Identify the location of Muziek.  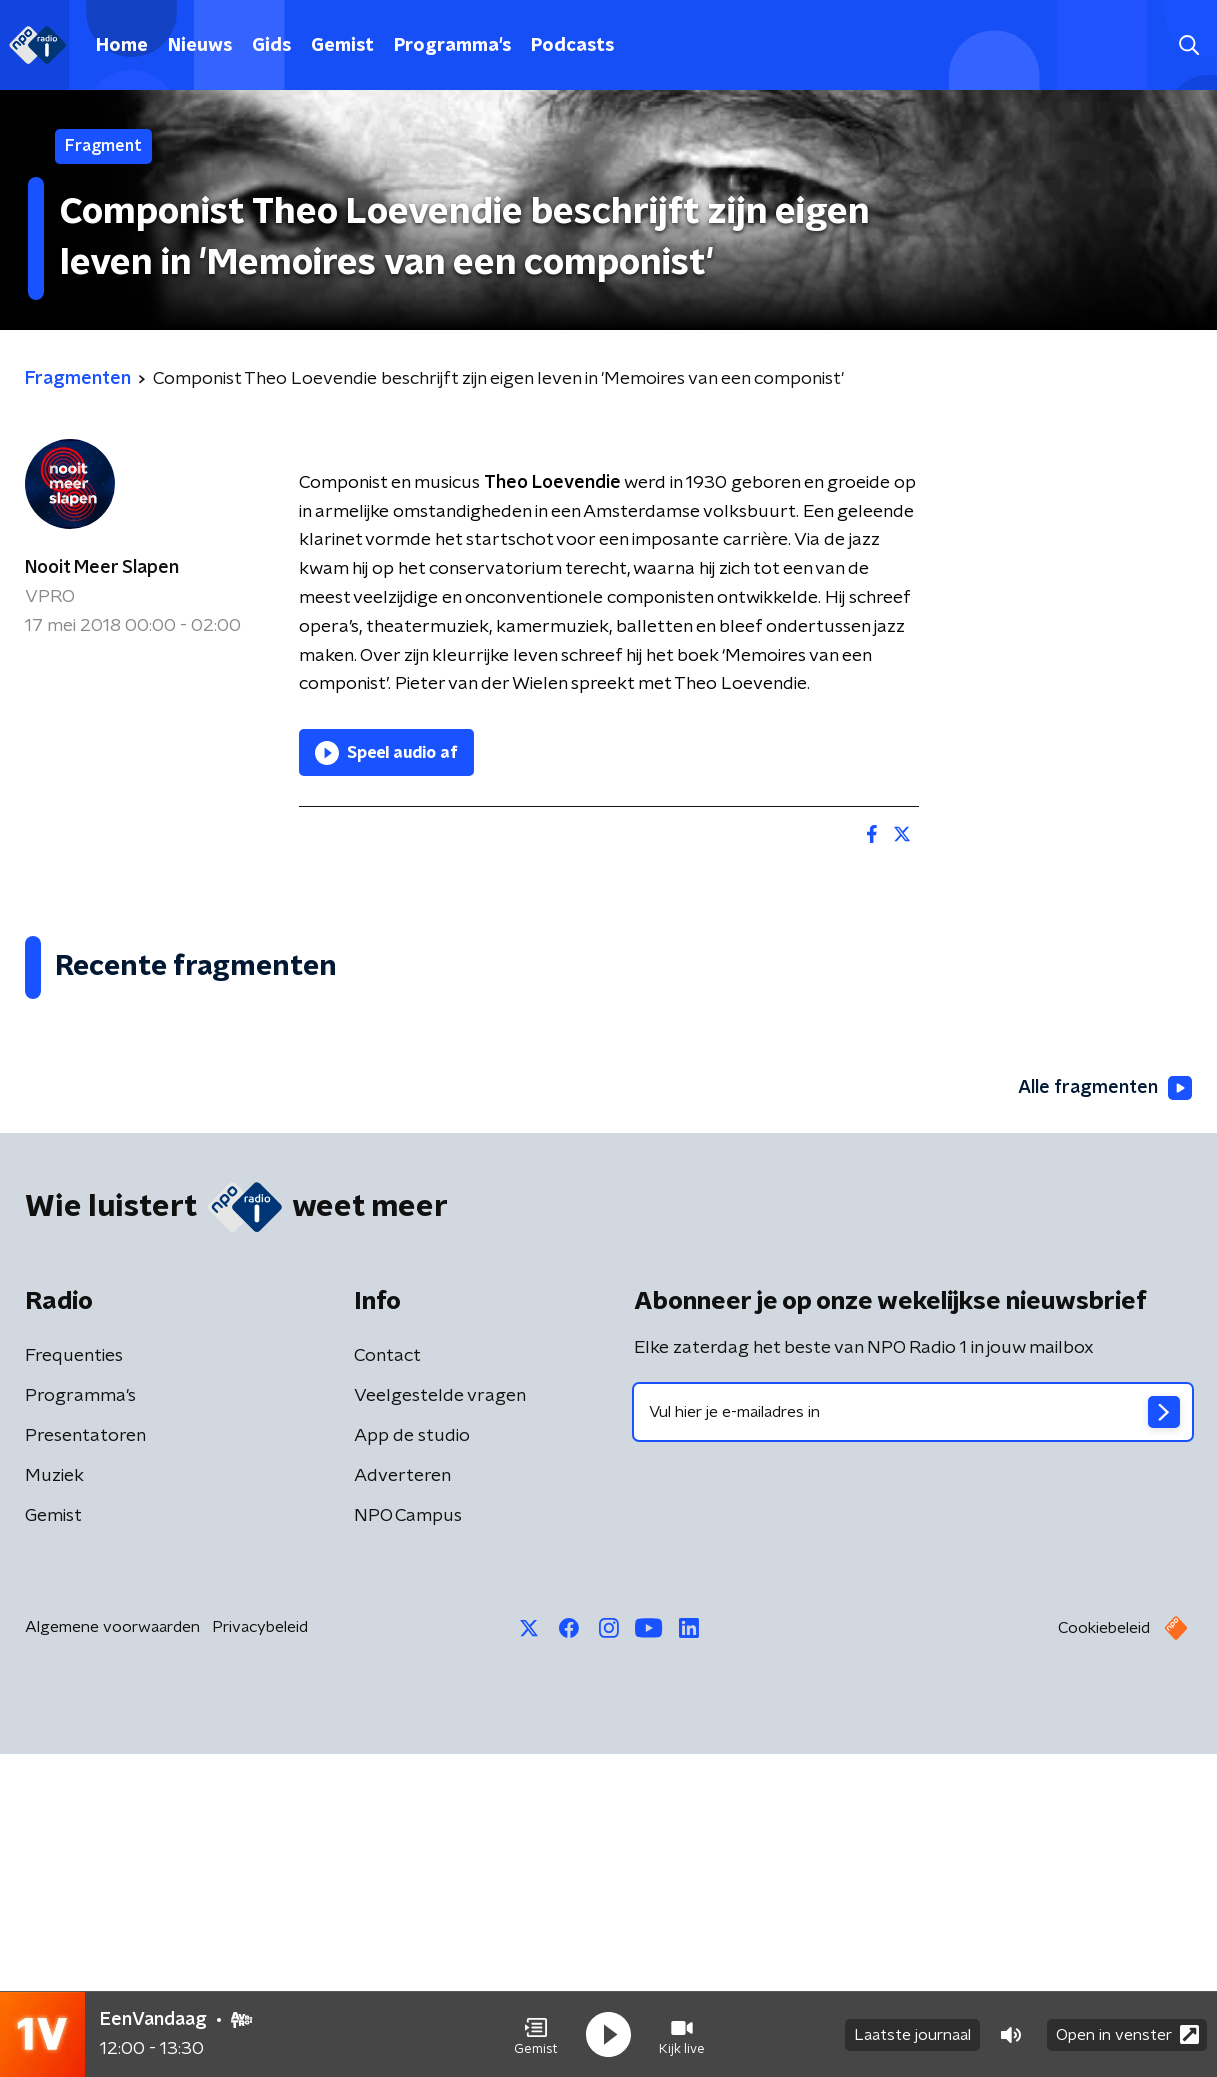
(54, 1799).